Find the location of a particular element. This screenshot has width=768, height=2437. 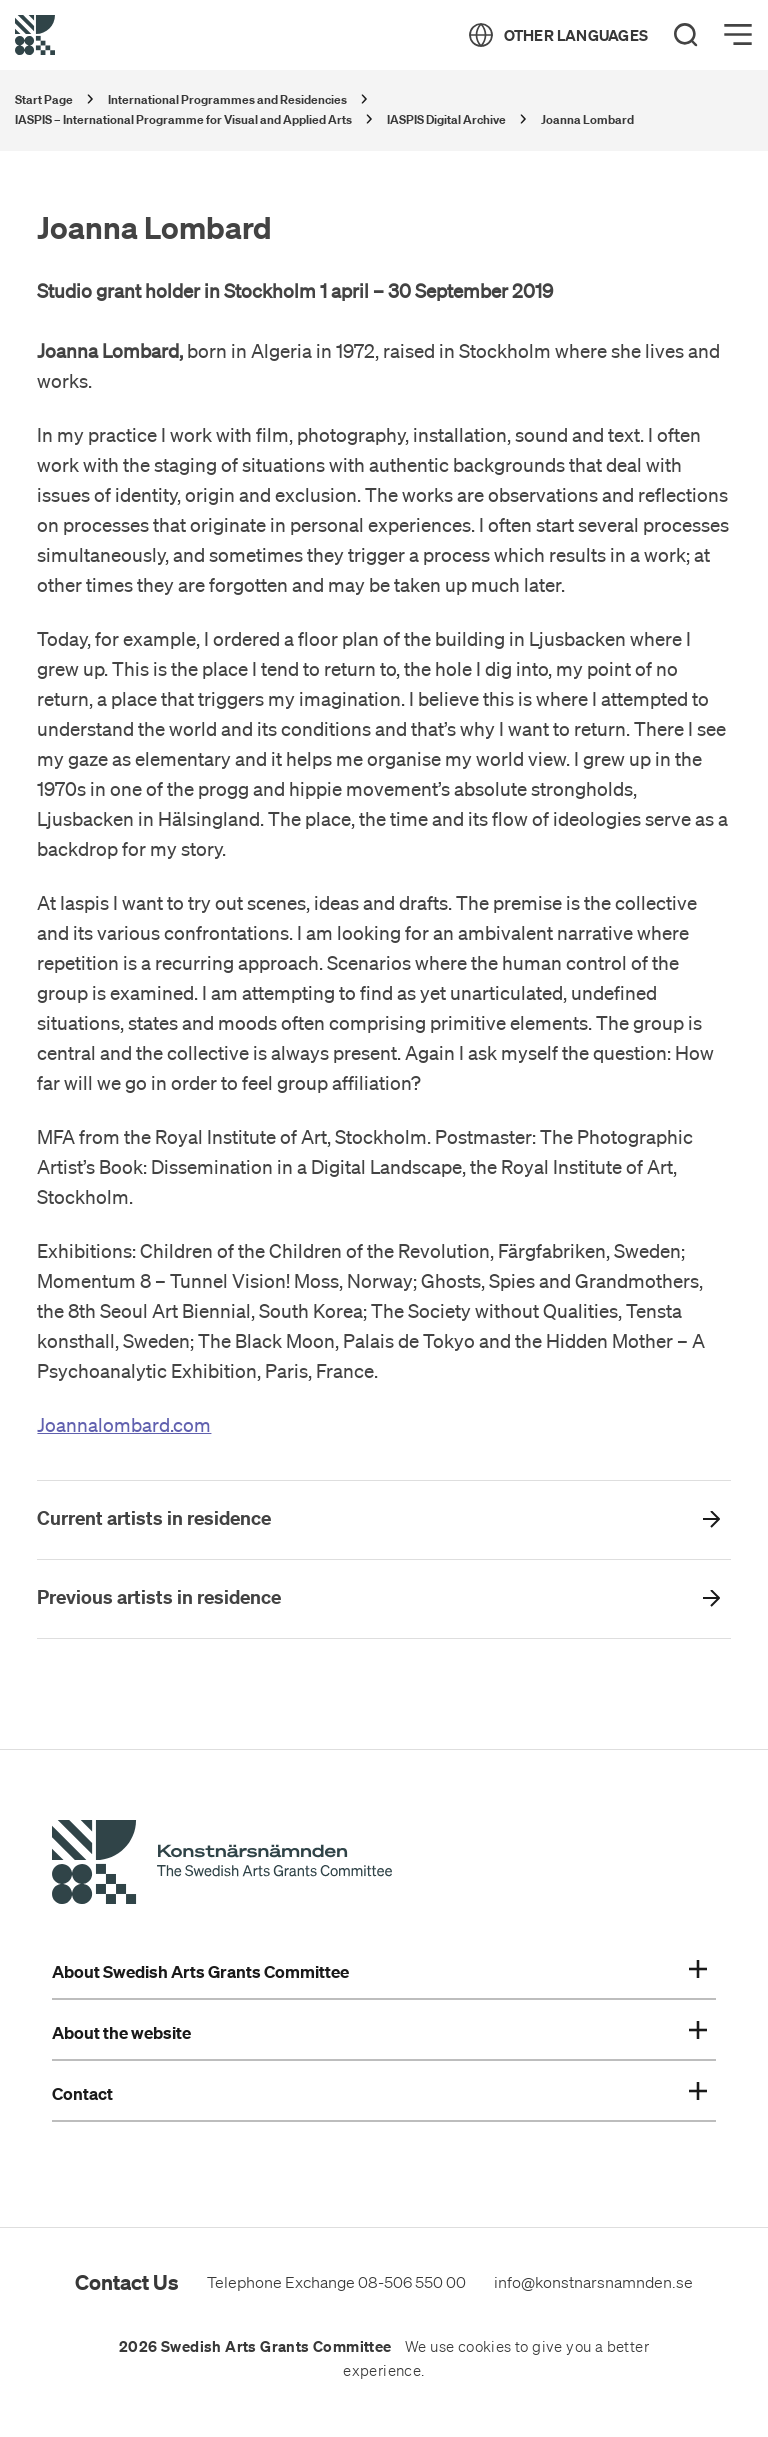

cookies is located at coordinates (485, 2347).